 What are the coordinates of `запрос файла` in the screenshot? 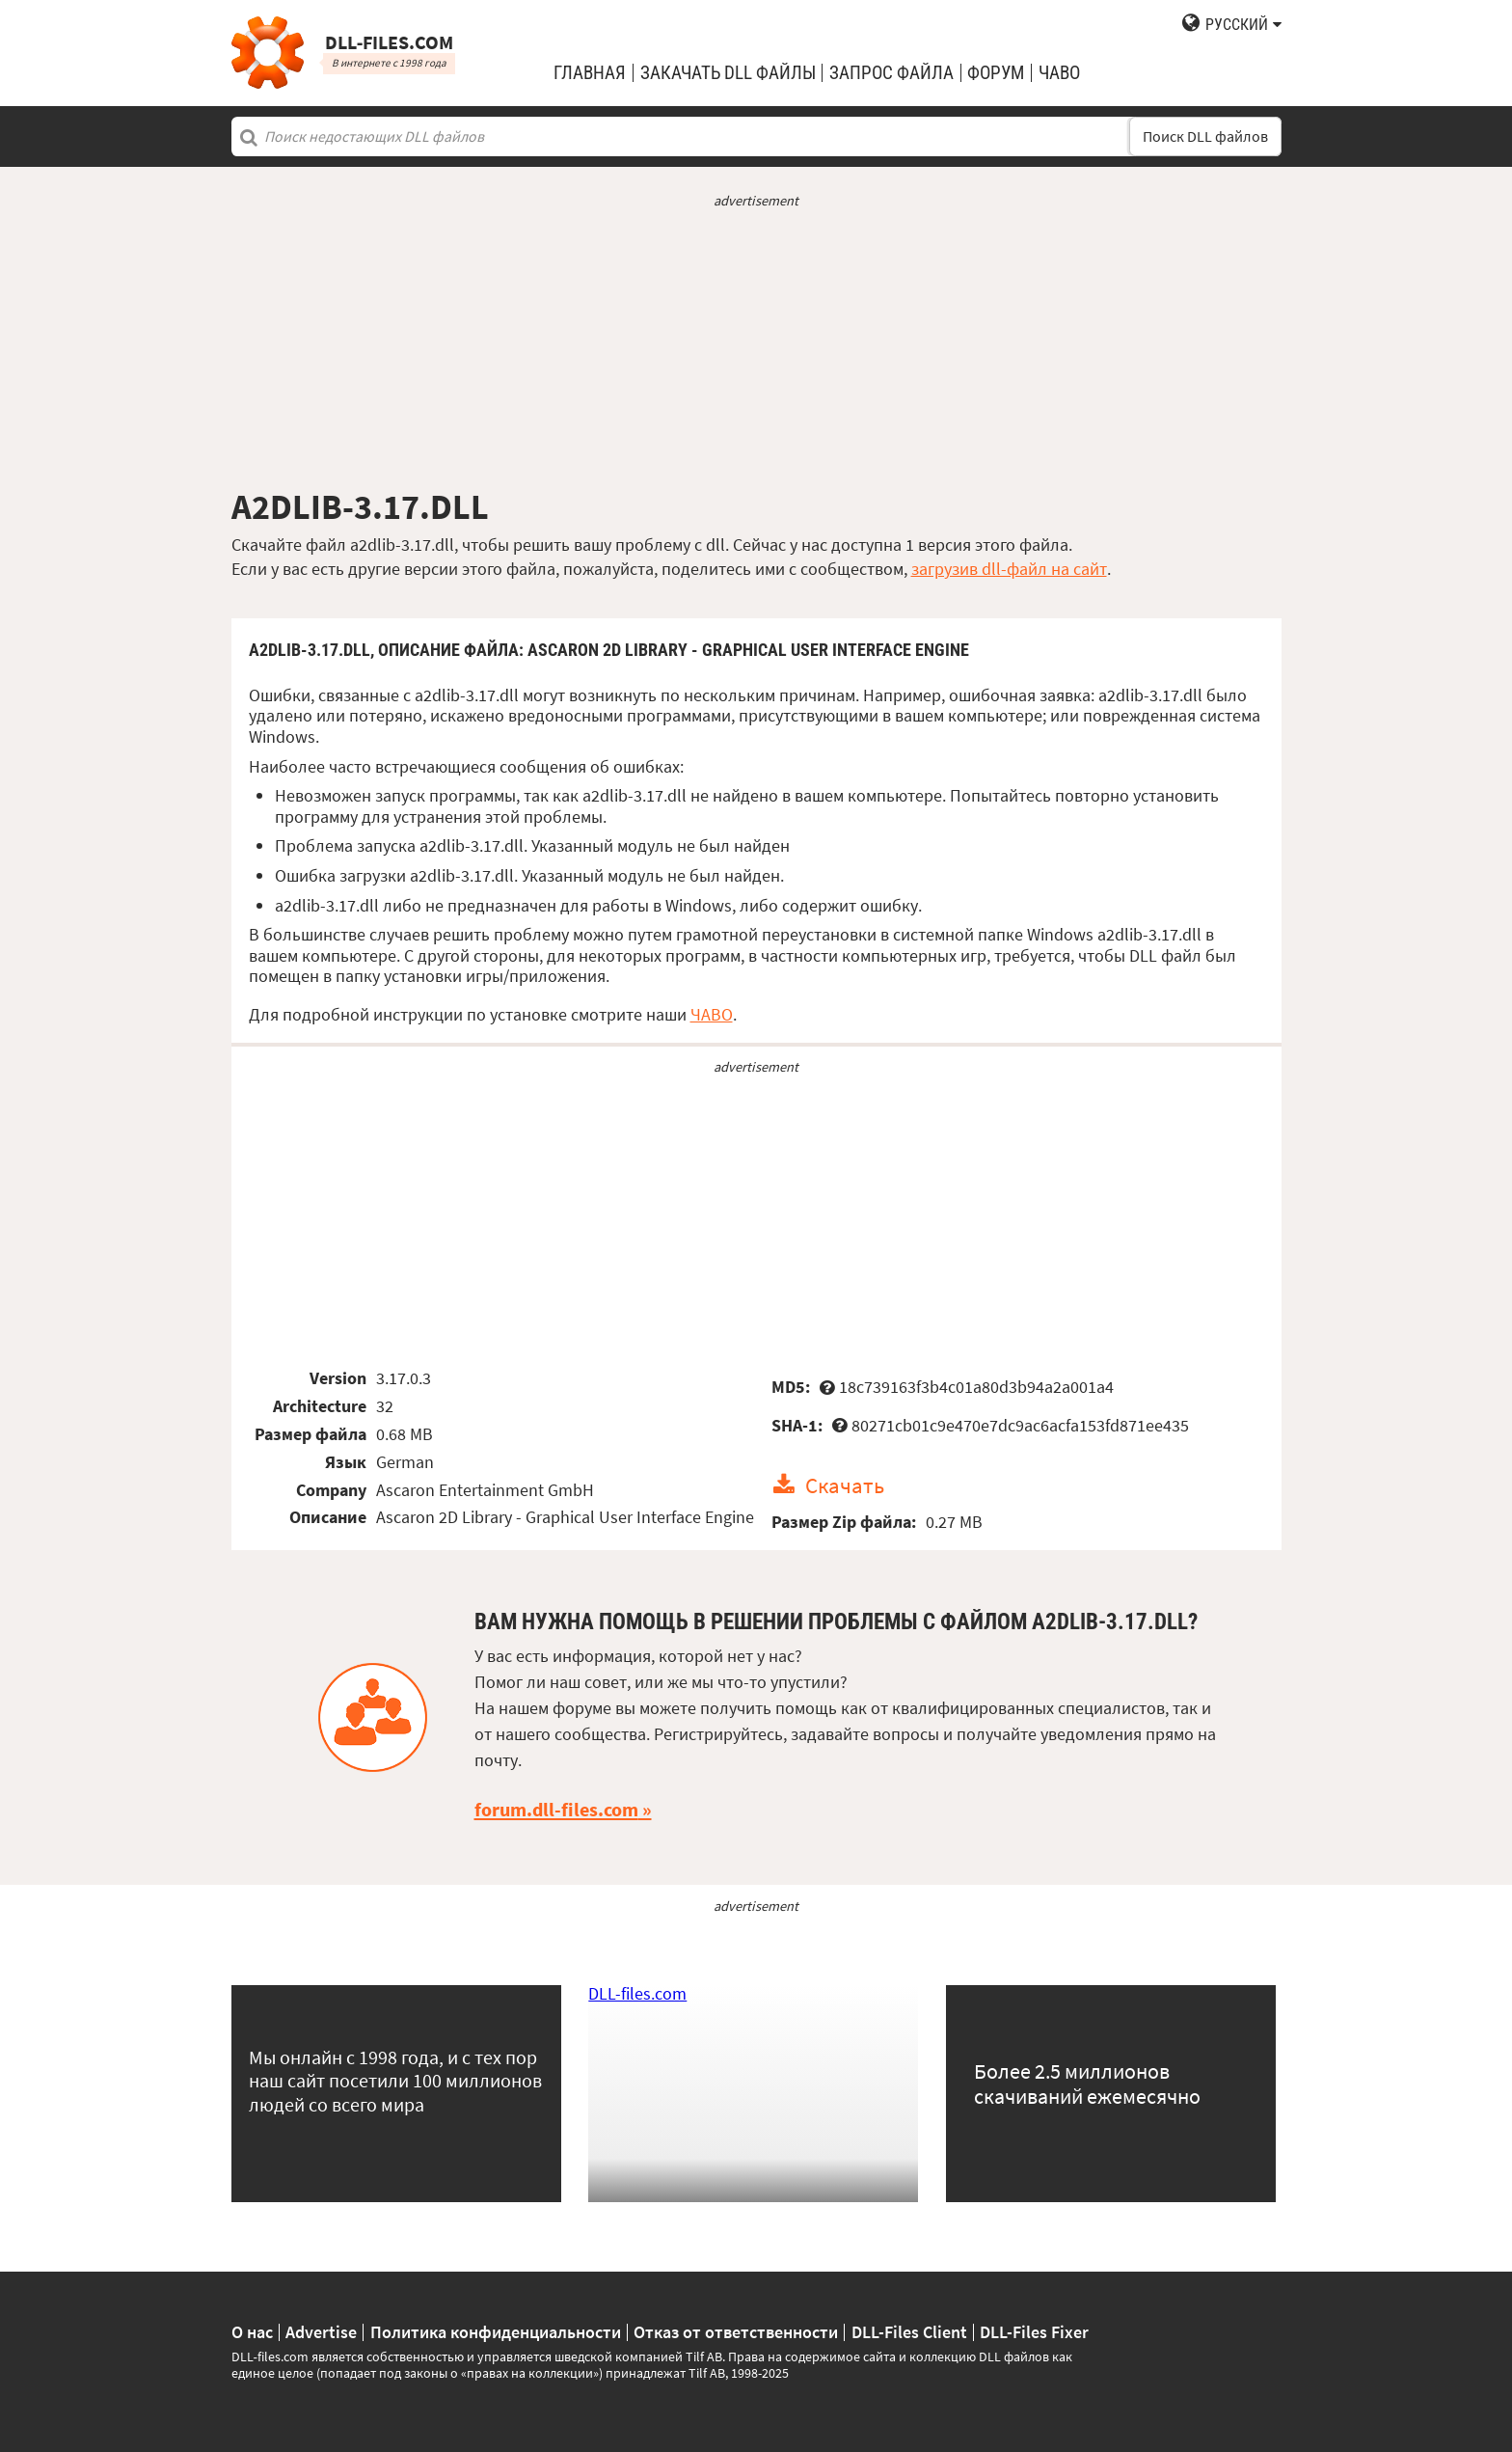 It's located at (891, 73).